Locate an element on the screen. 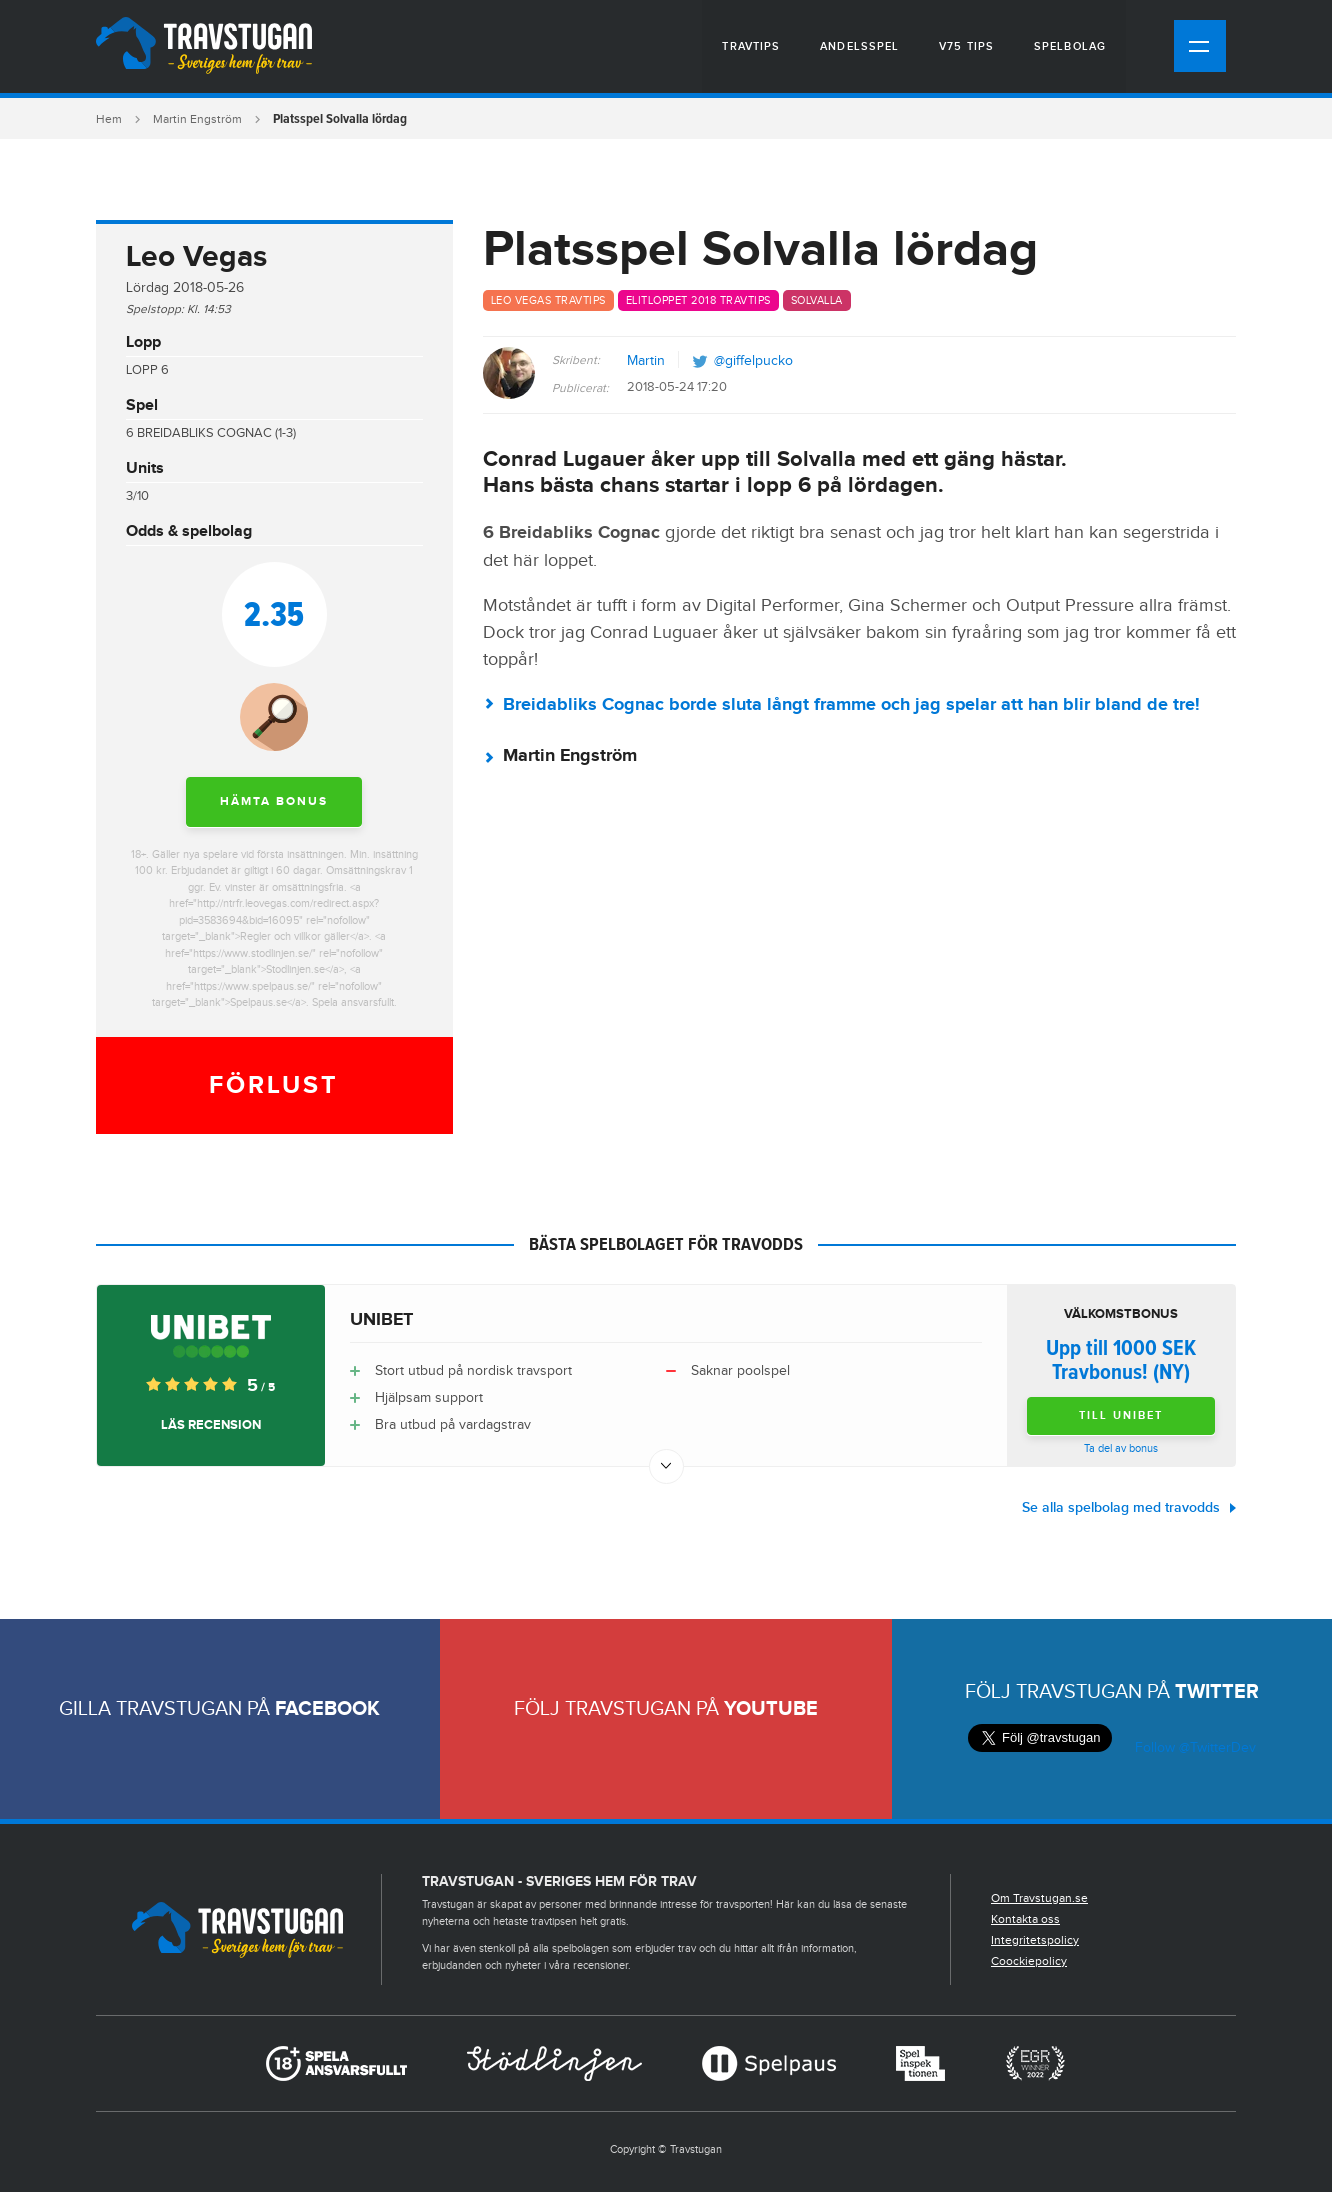 The height and width of the screenshot is (2192, 1332). Integritetspolicy is located at coordinates (1035, 1940).